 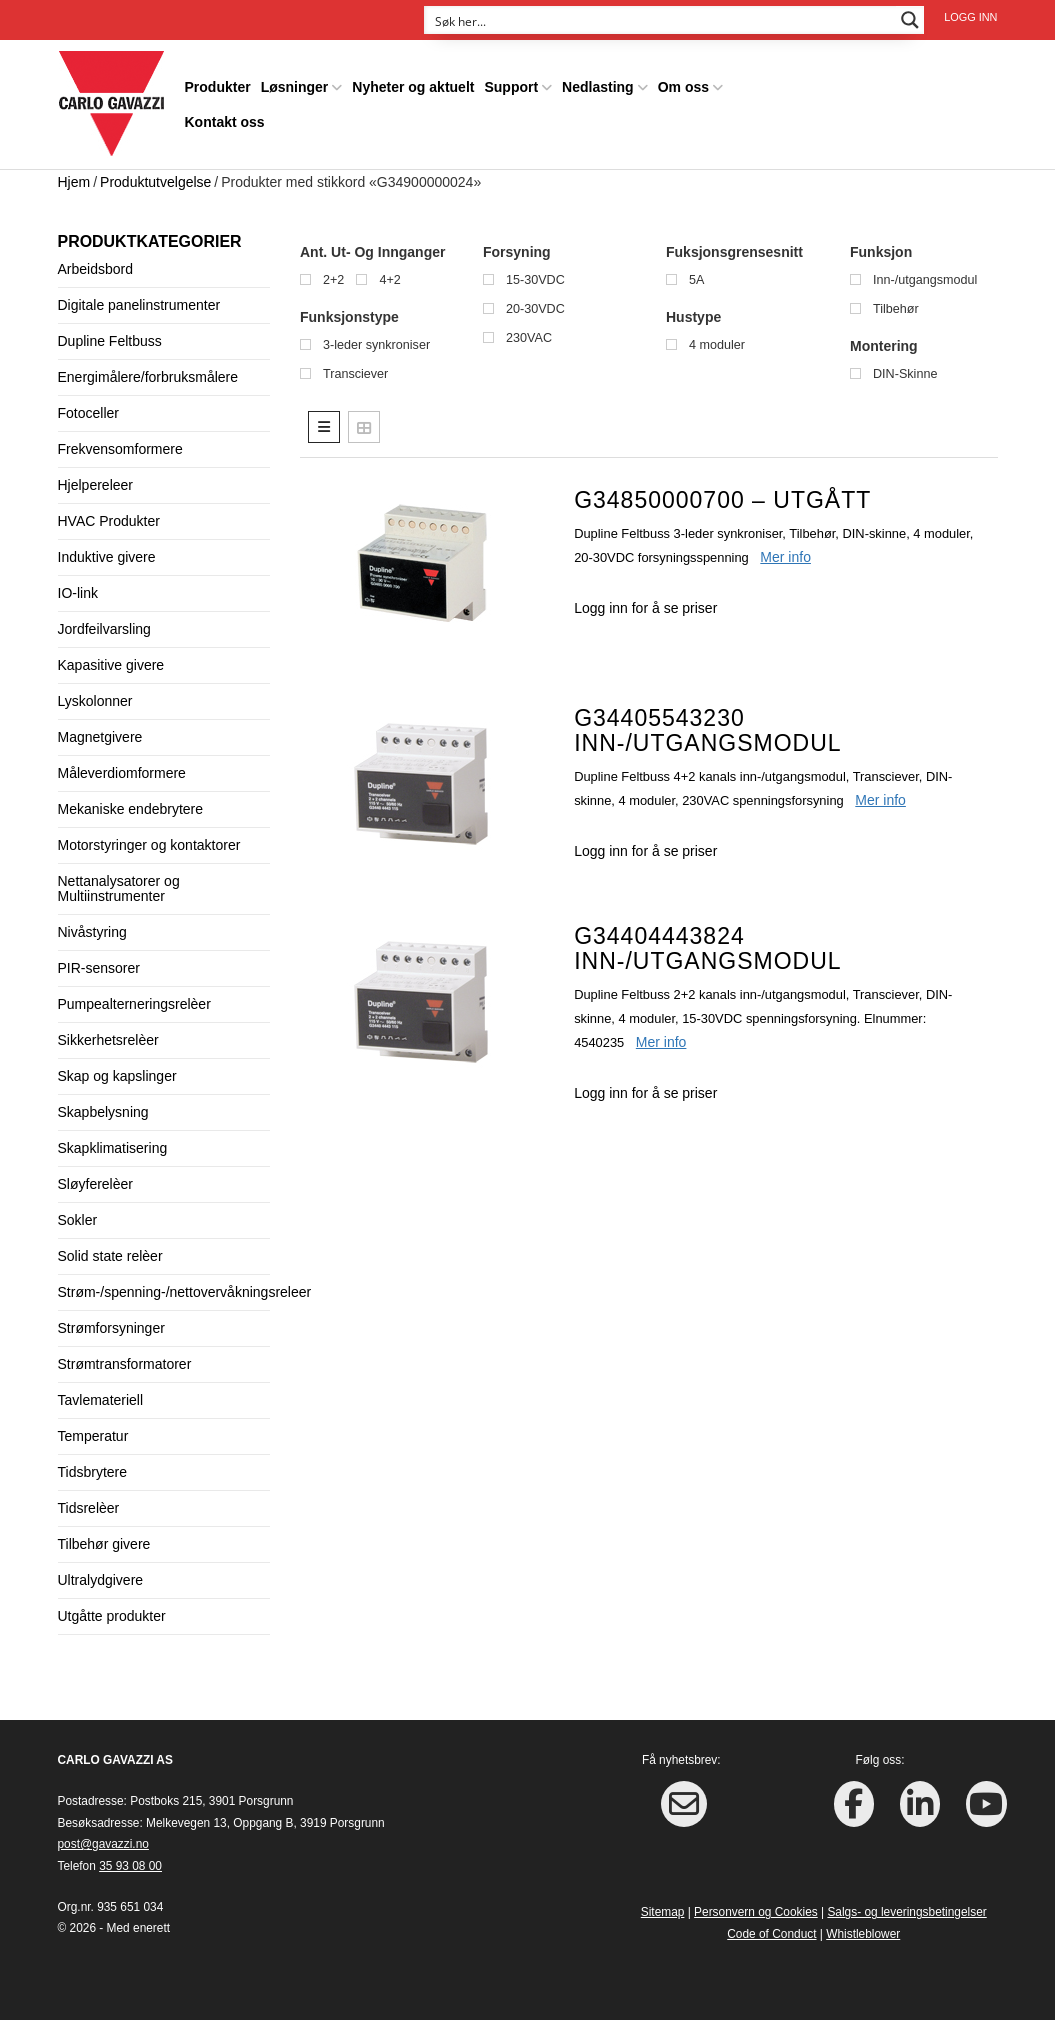 I want to click on Strøm-/spenning-/nettovervåkningsreleer, so click(x=185, y=1292).